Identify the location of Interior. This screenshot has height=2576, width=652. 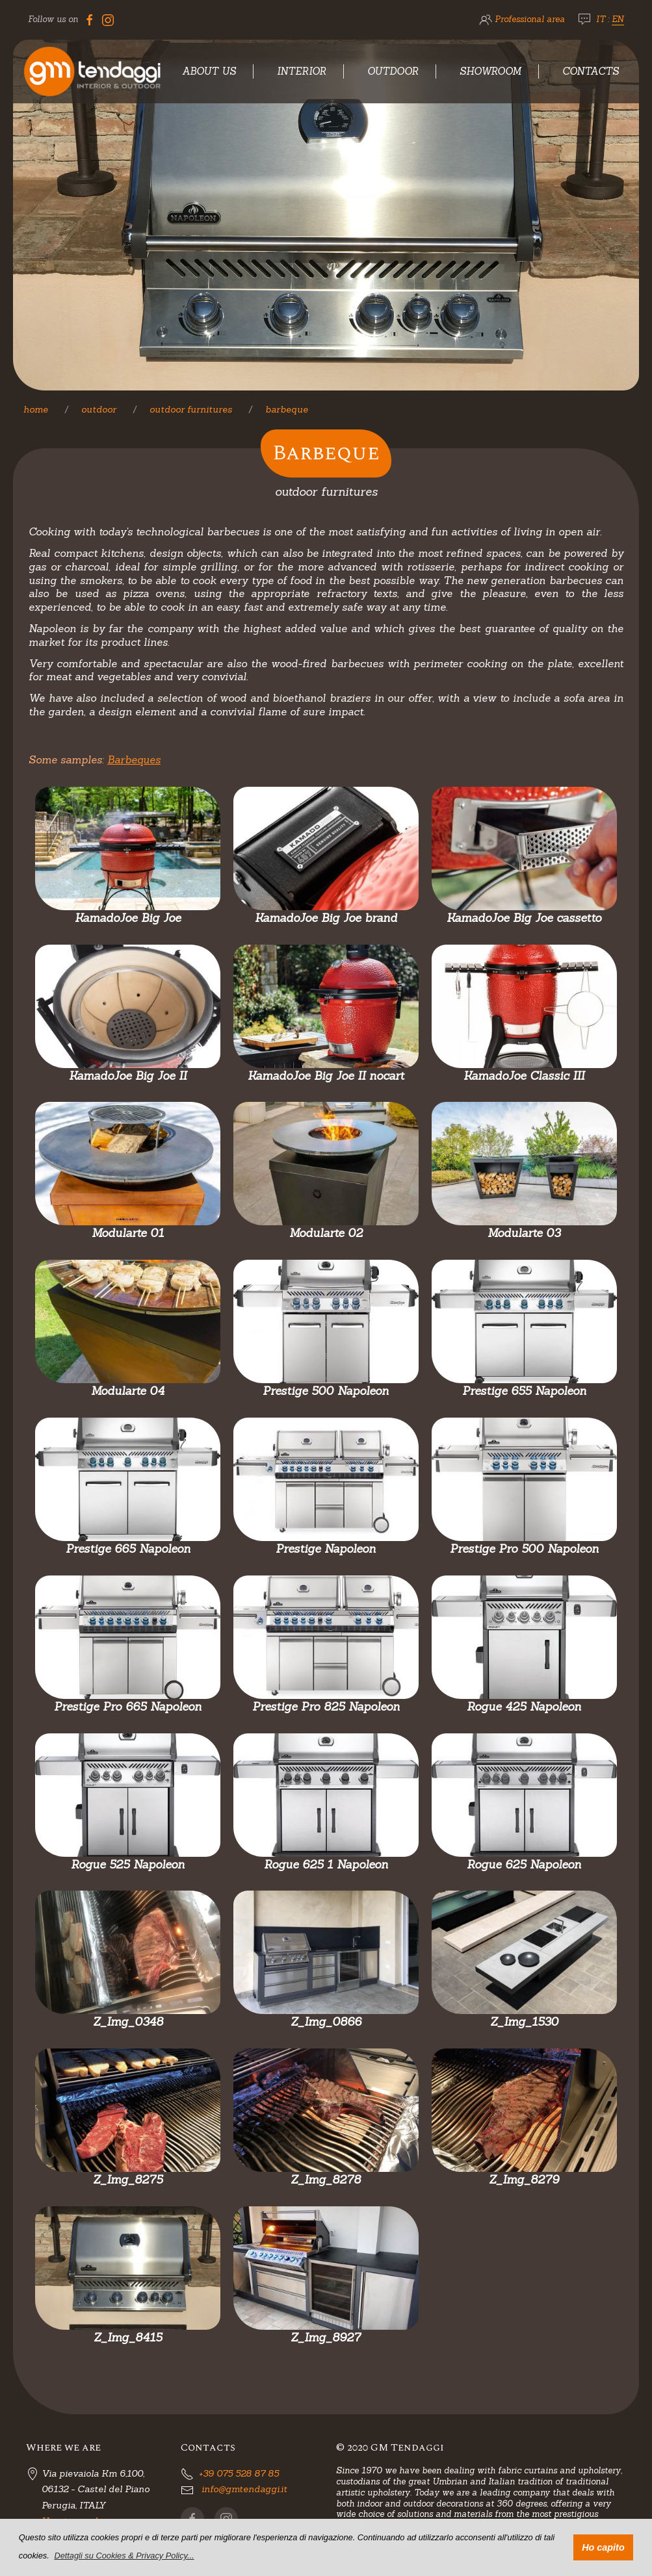
(301, 71).